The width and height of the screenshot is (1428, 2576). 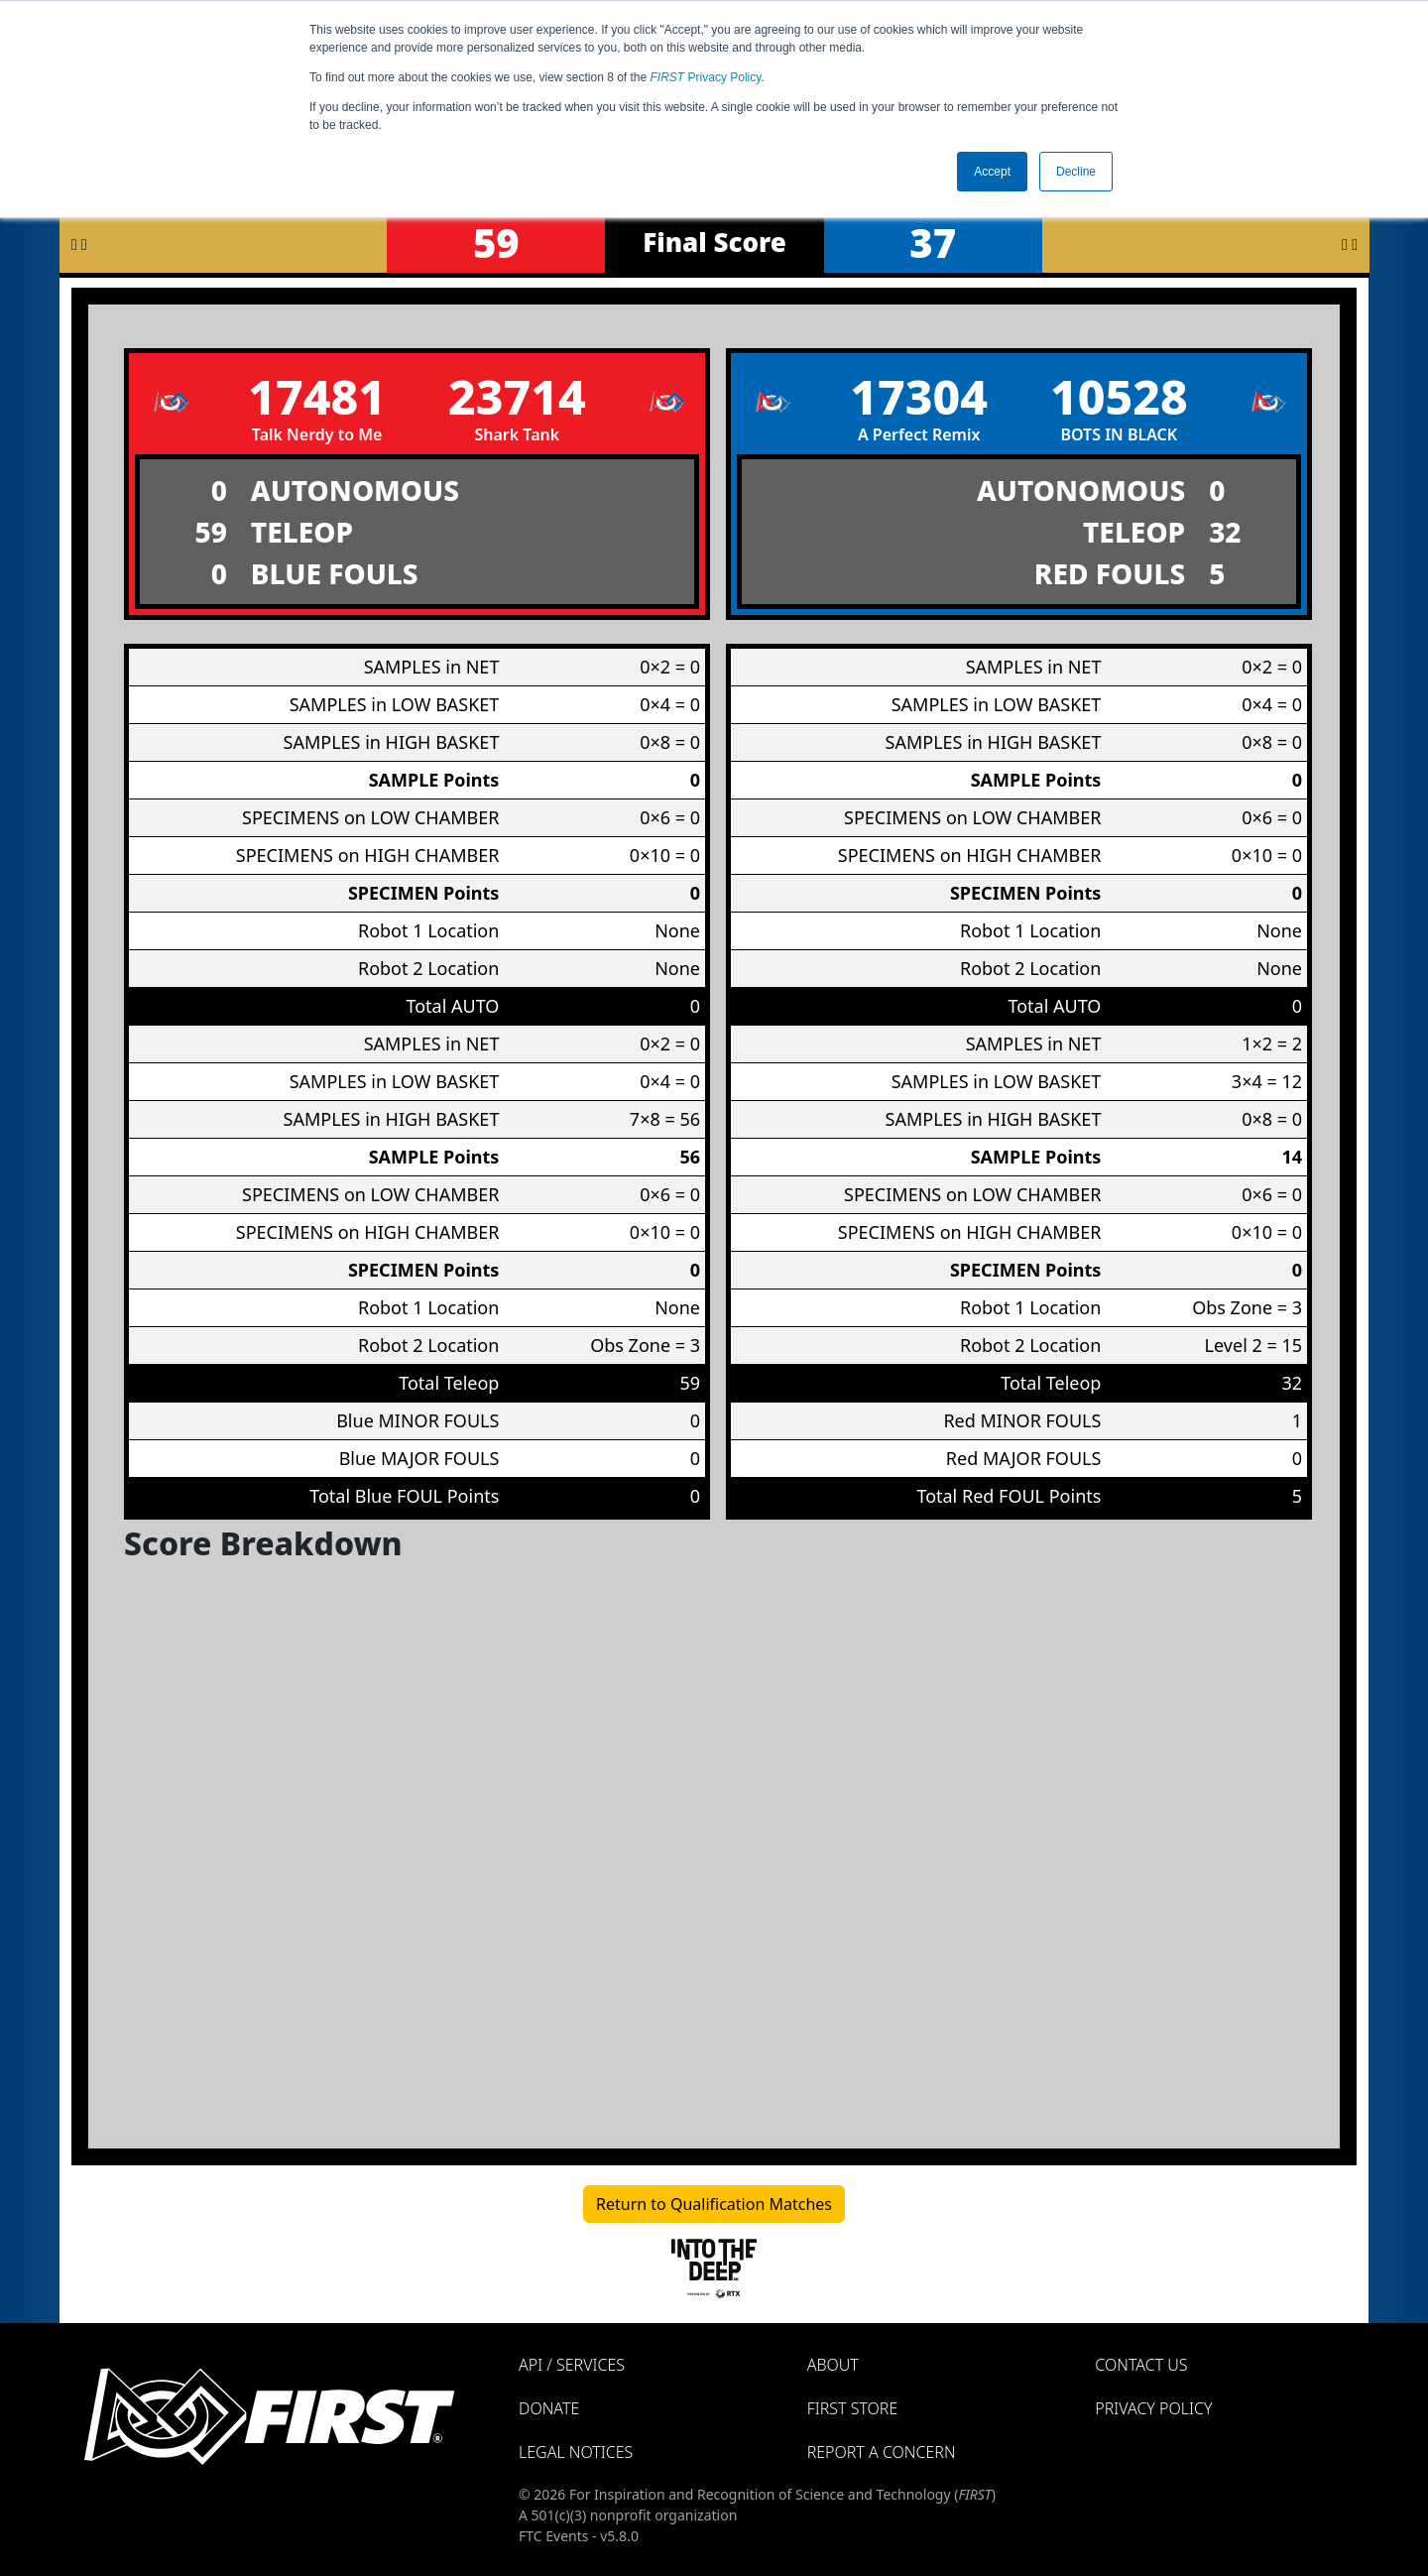 What do you see at coordinates (992, 172) in the screenshot?
I see `Accept [button]` at bounding box center [992, 172].